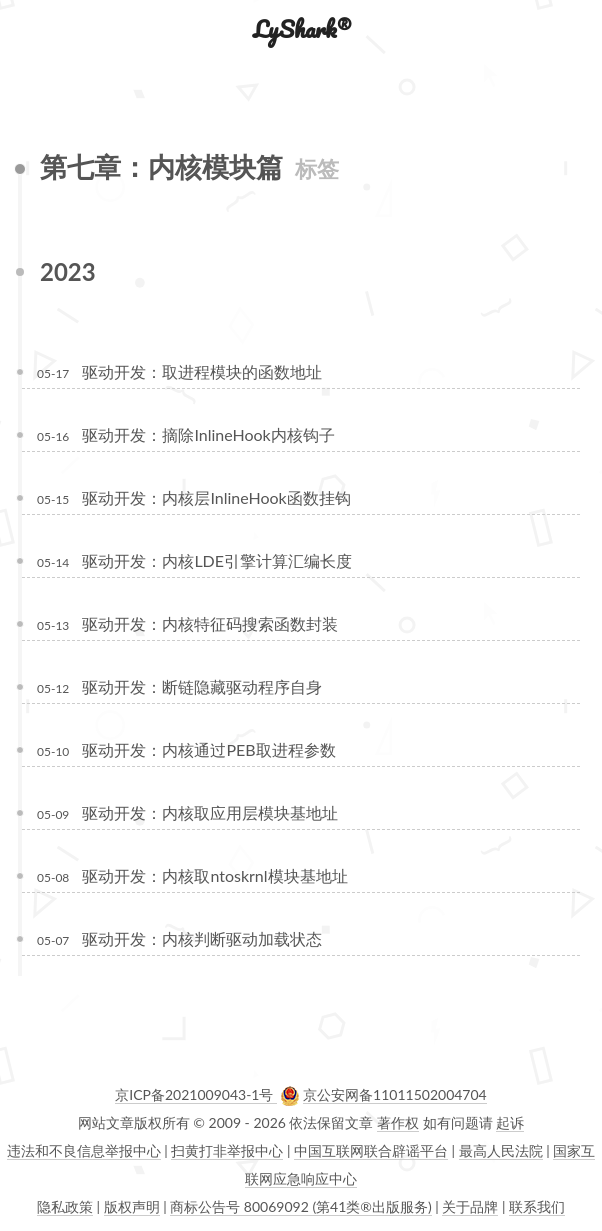 Image resolution: width=602 pixels, height=1231 pixels. Describe the element at coordinates (501, 1150) in the screenshot. I see `最高人民法院` at that location.